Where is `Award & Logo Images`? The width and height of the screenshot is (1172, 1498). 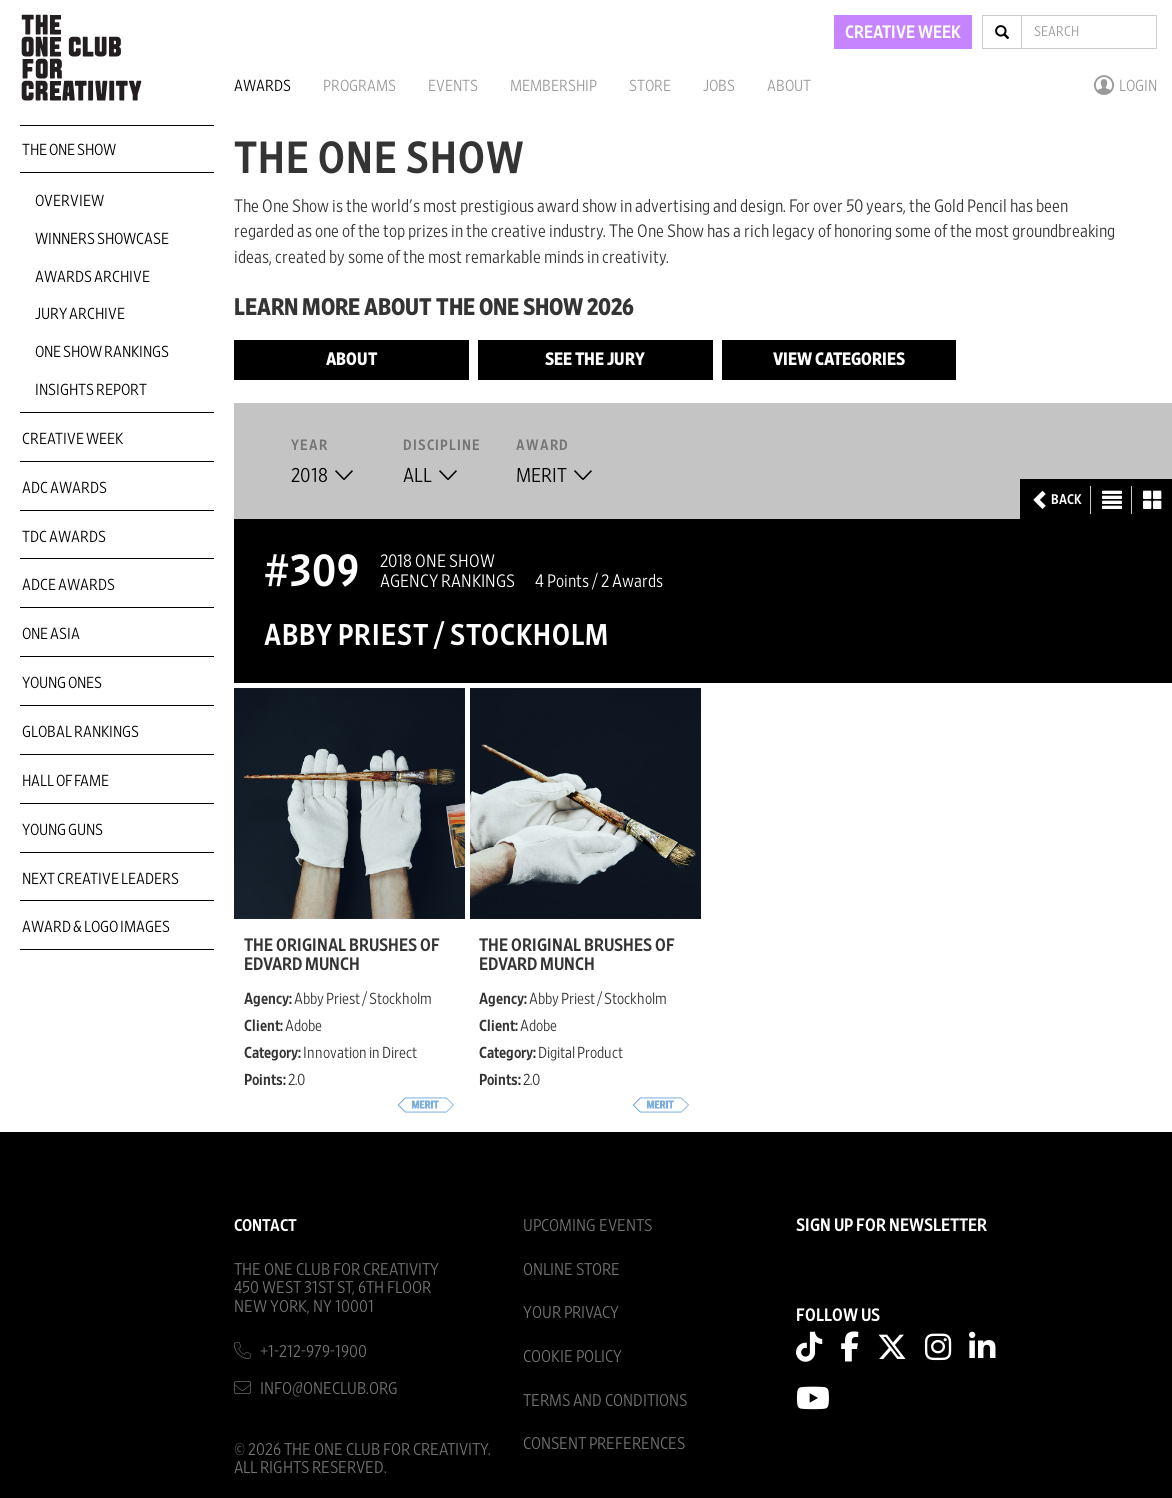
Award & Logo Images is located at coordinates (96, 927).